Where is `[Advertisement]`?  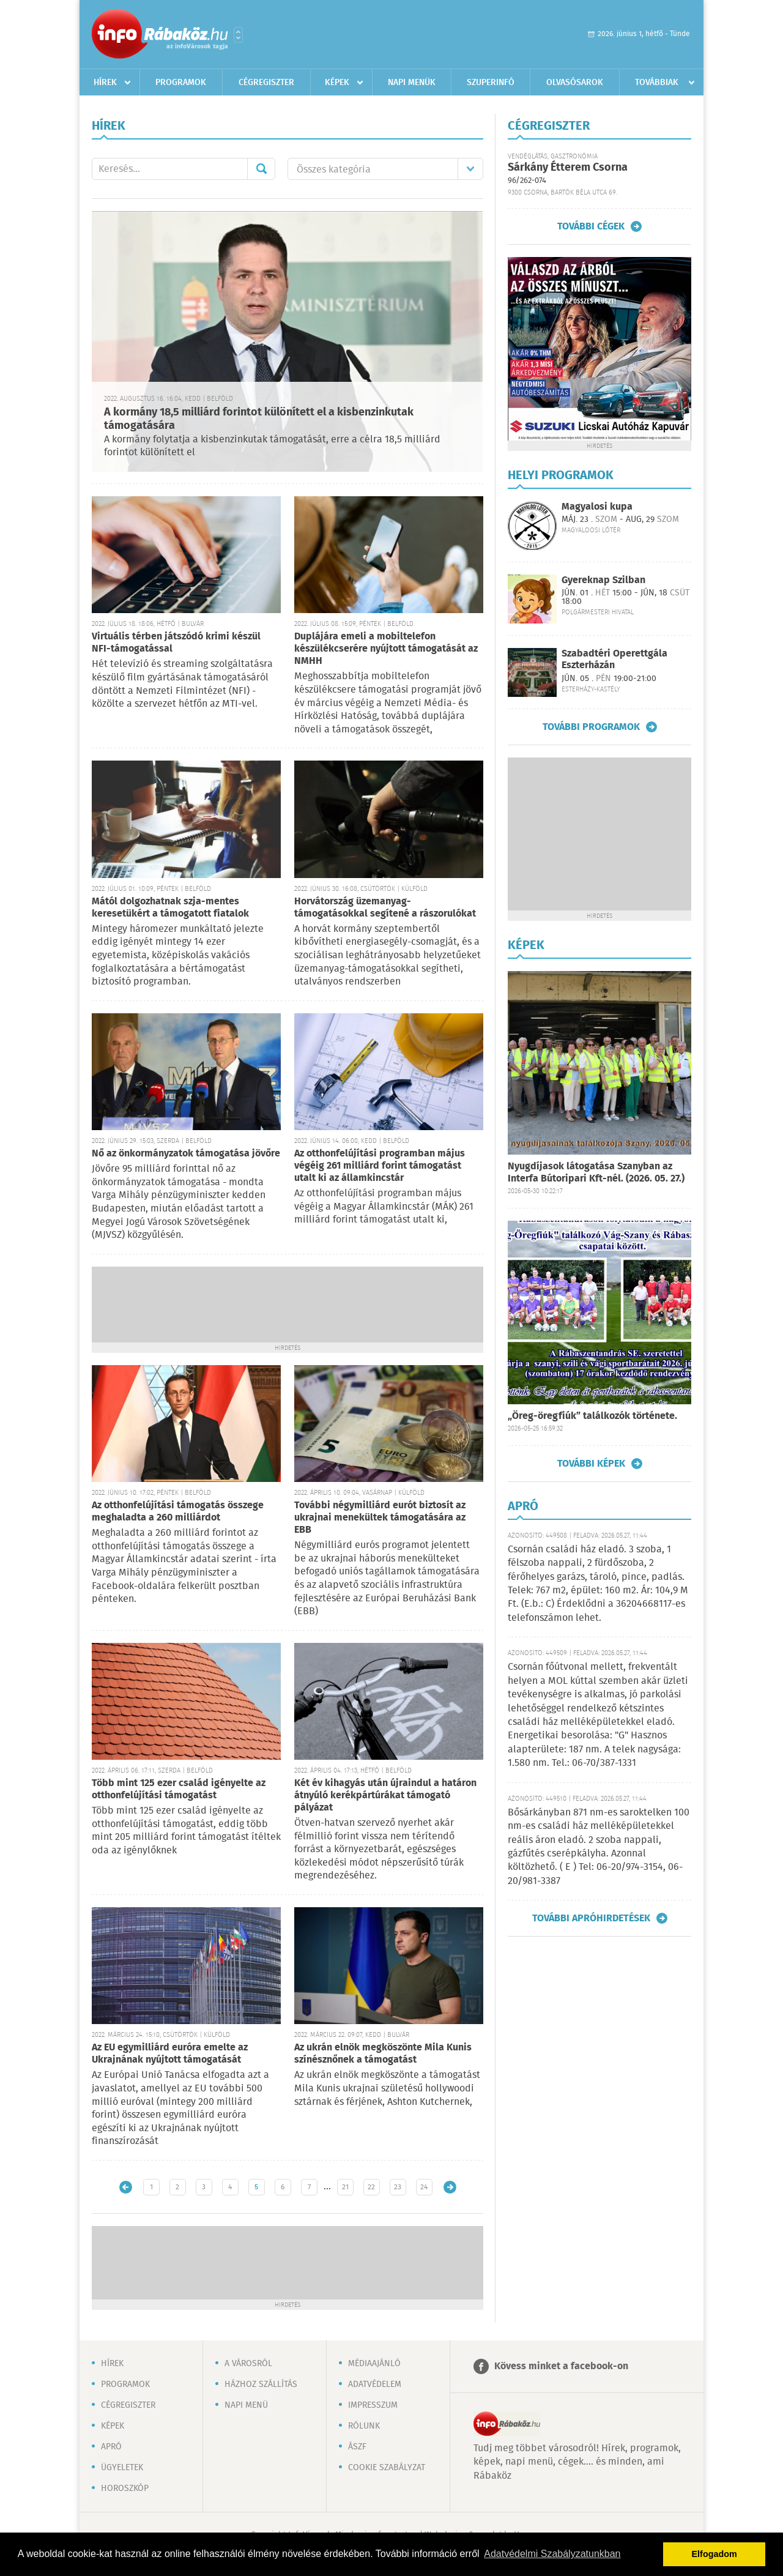
[Advertisement] is located at coordinates (287, 1303).